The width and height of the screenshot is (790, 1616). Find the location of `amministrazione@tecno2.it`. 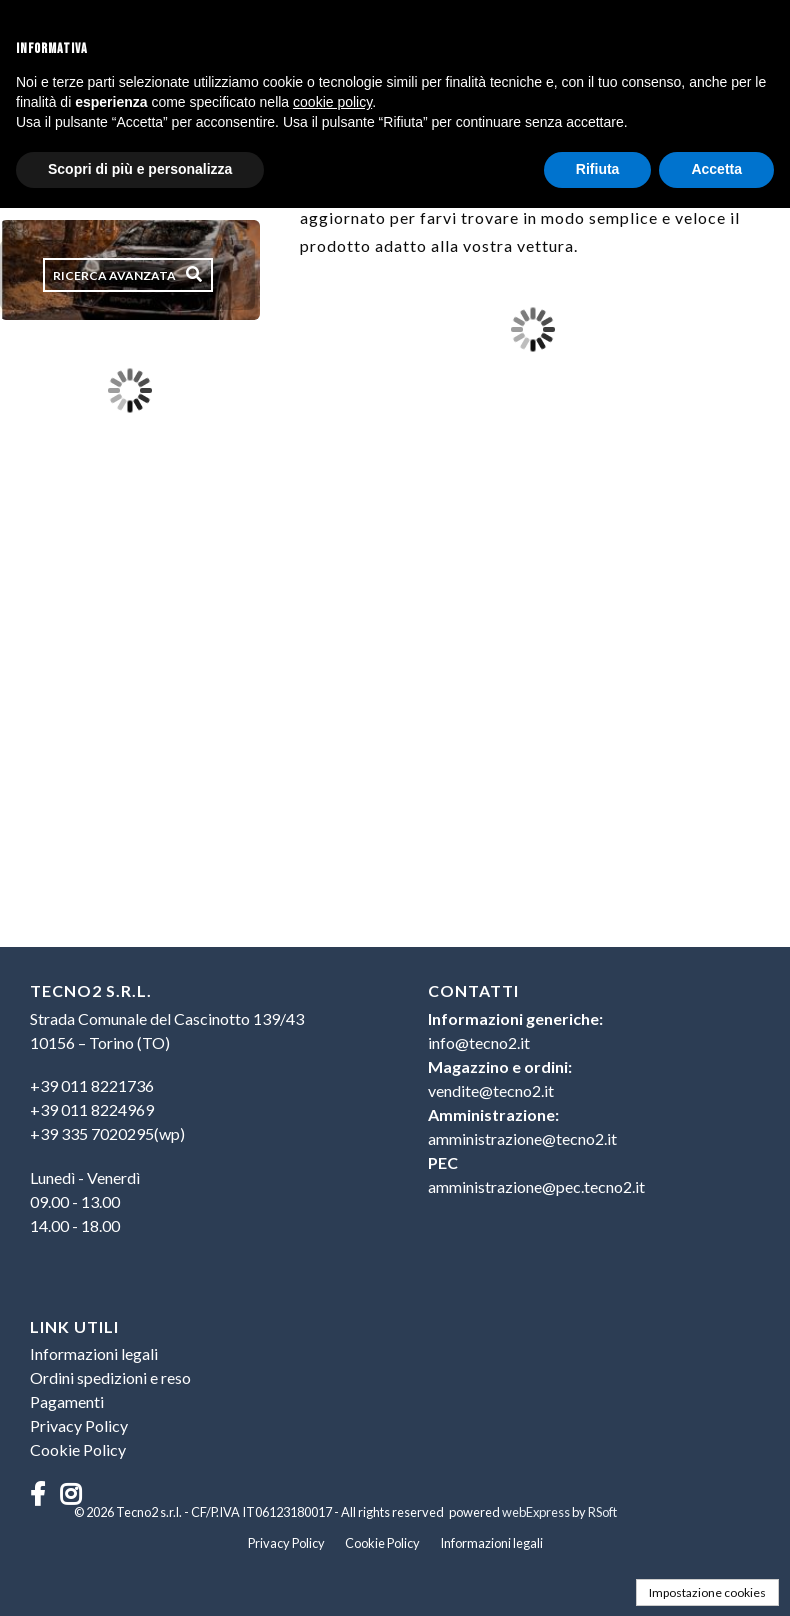

amministrazione@tecno2.it is located at coordinates (522, 1138).